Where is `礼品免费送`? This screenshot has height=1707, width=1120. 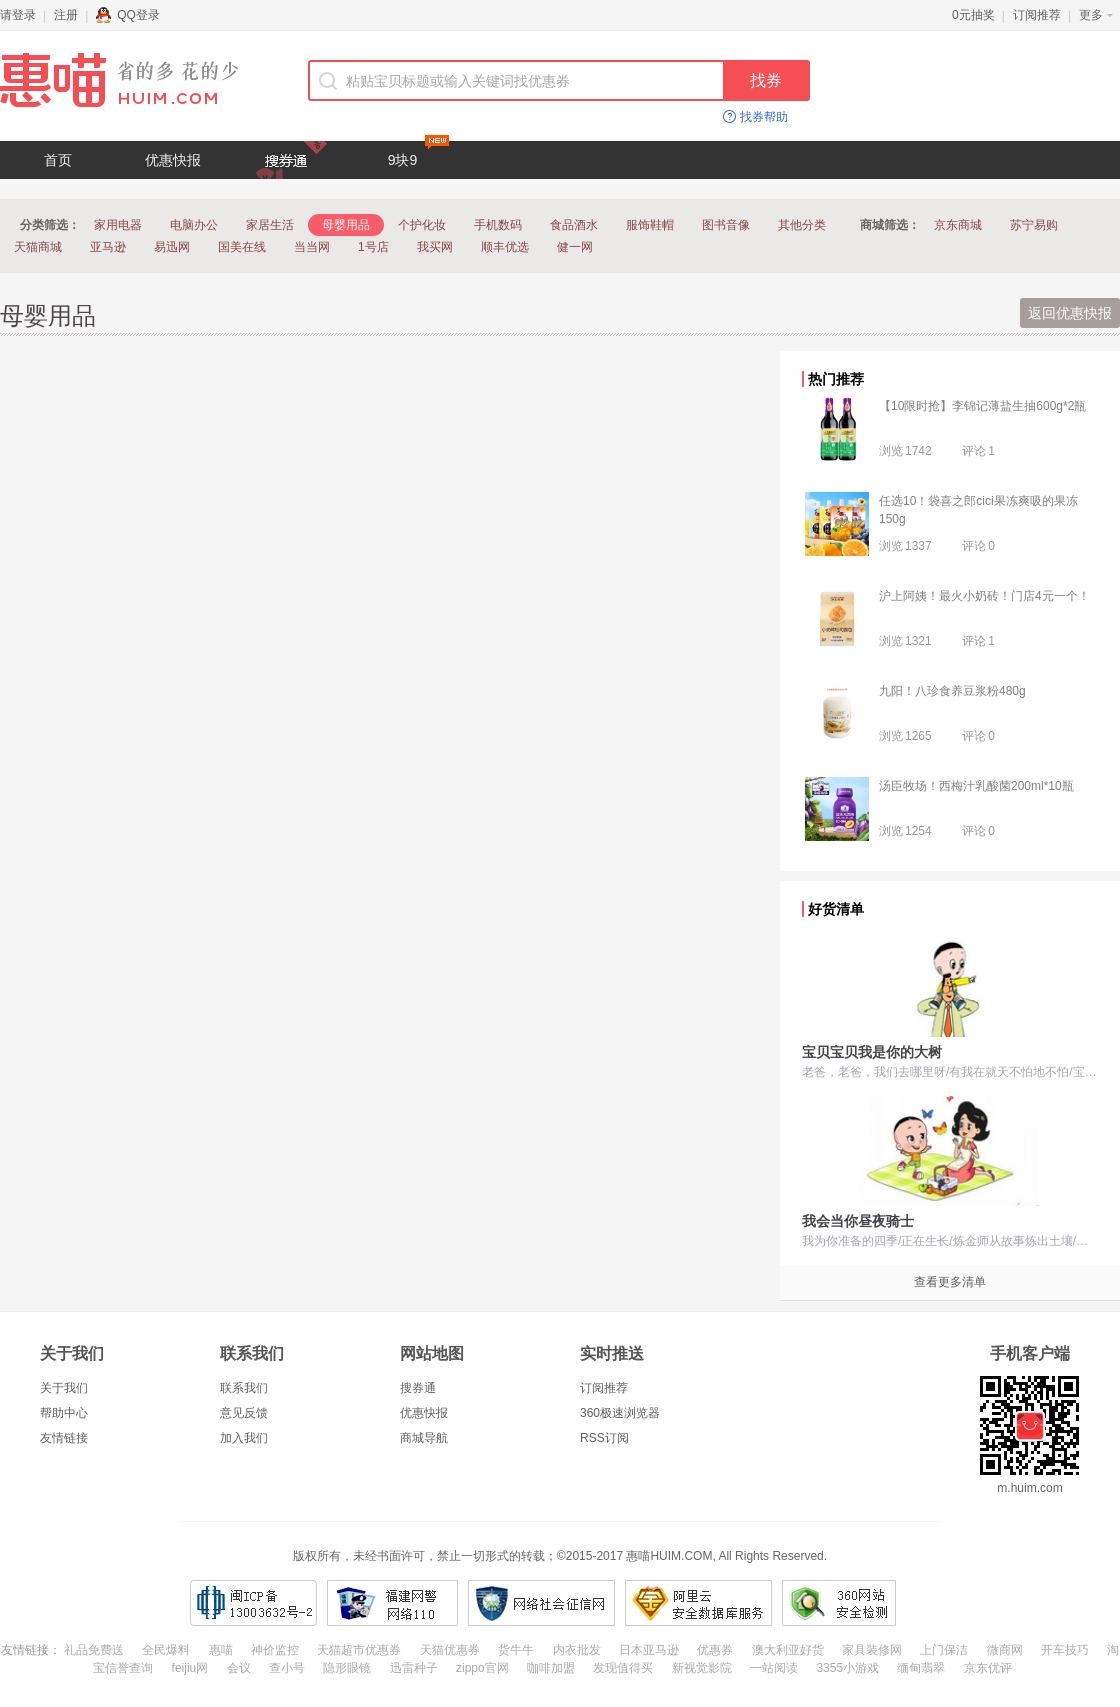
礼品免费送 is located at coordinates (94, 1650).